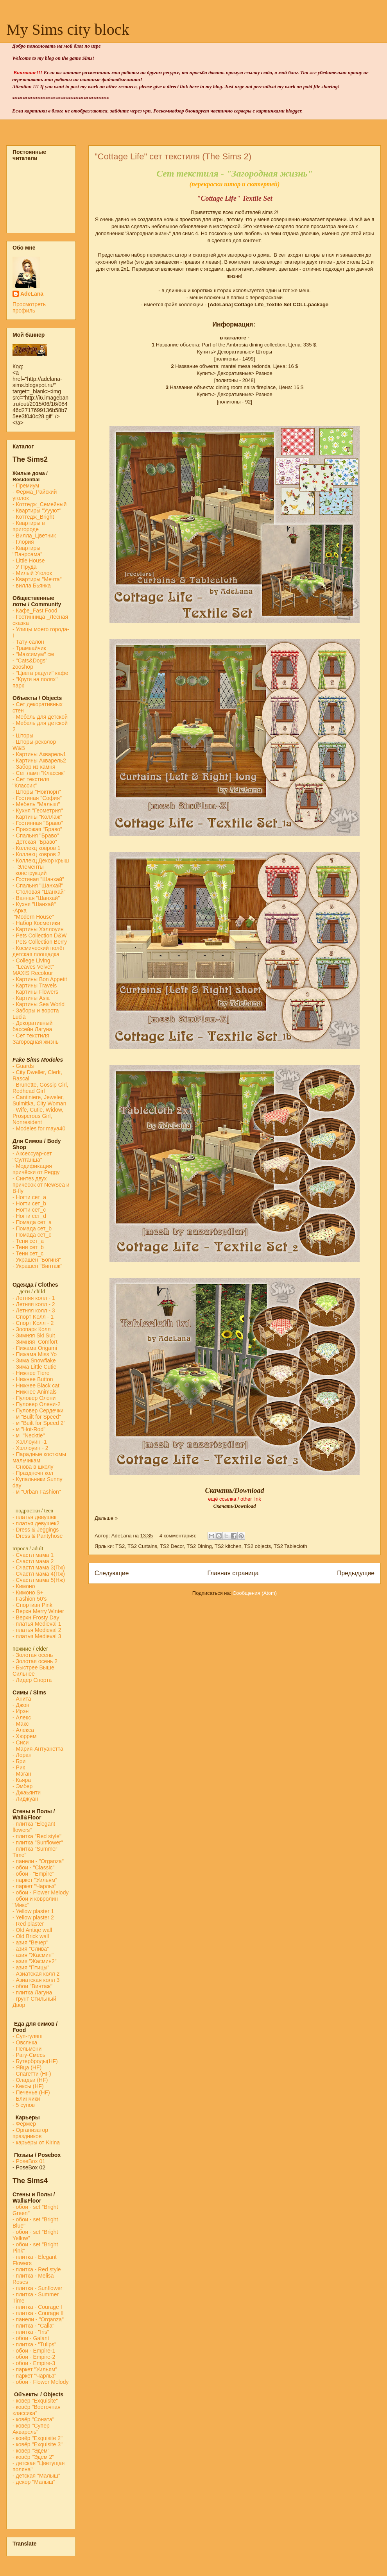 The image size is (387, 2576). What do you see at coordinates (37, 2269) in the screenshot?
I see `- плитка - Red style` at bounding box center [37, 2269].